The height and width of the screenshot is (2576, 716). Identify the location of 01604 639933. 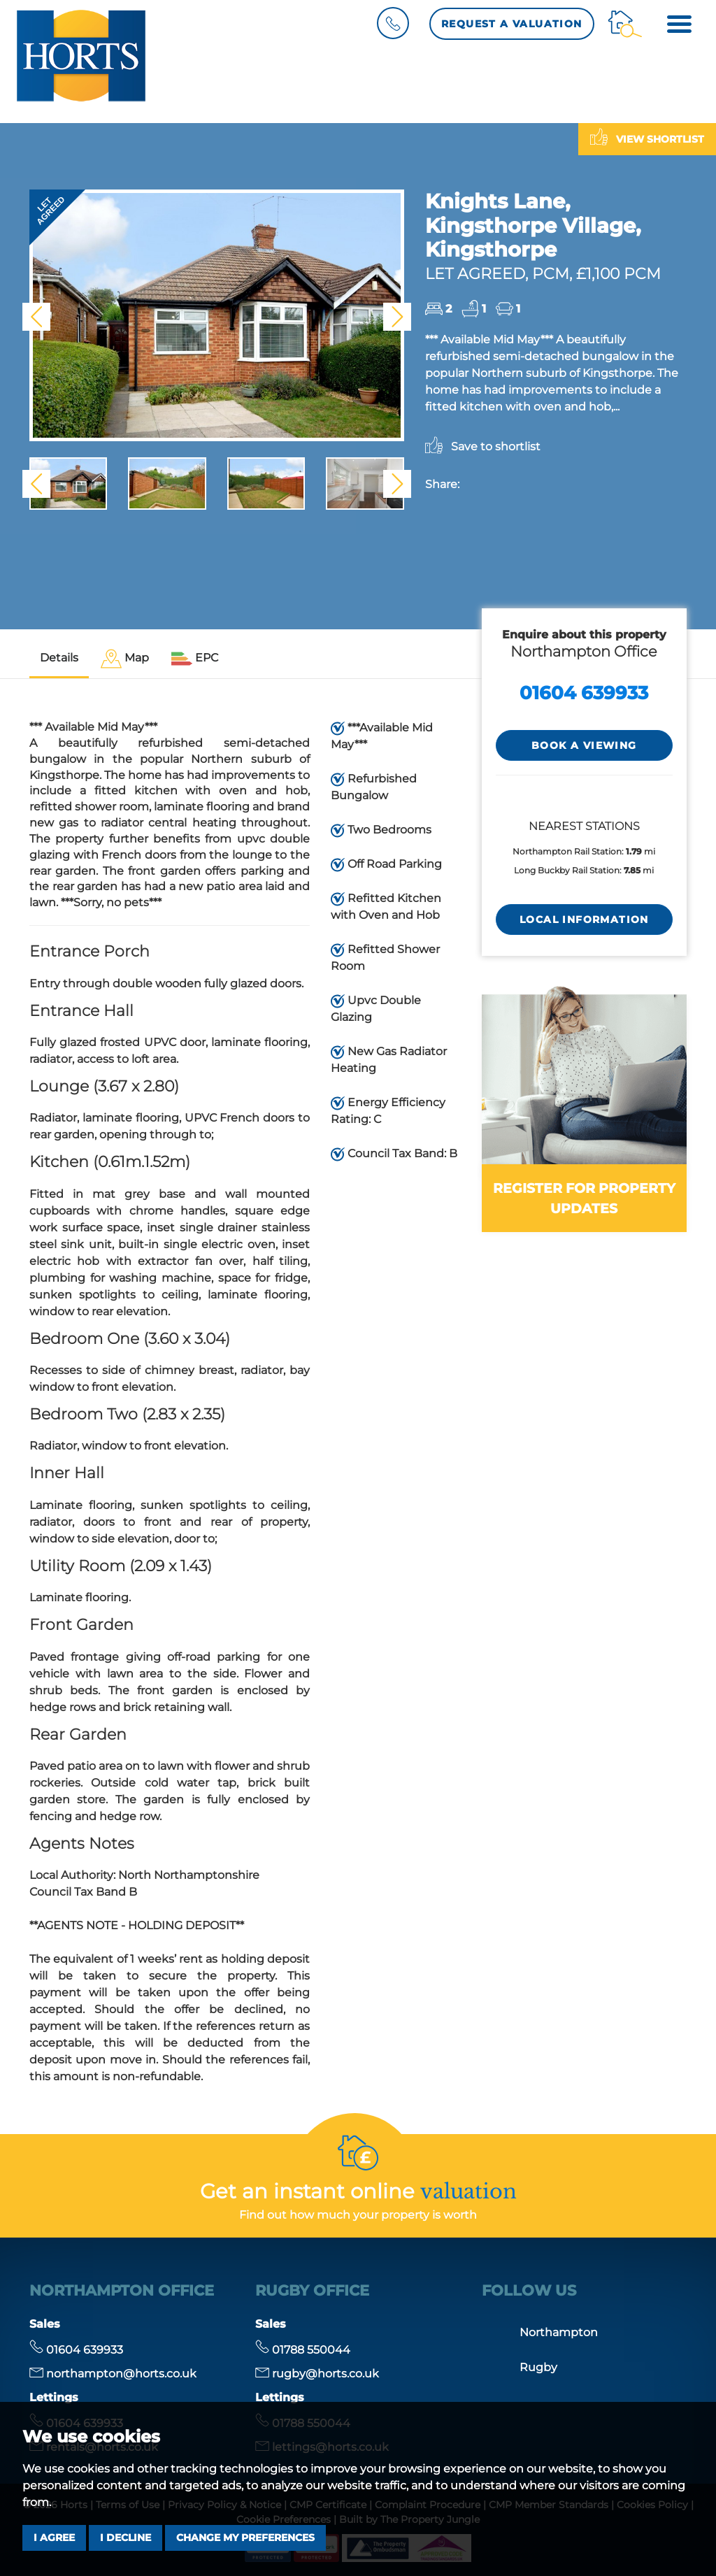
(584, 692).